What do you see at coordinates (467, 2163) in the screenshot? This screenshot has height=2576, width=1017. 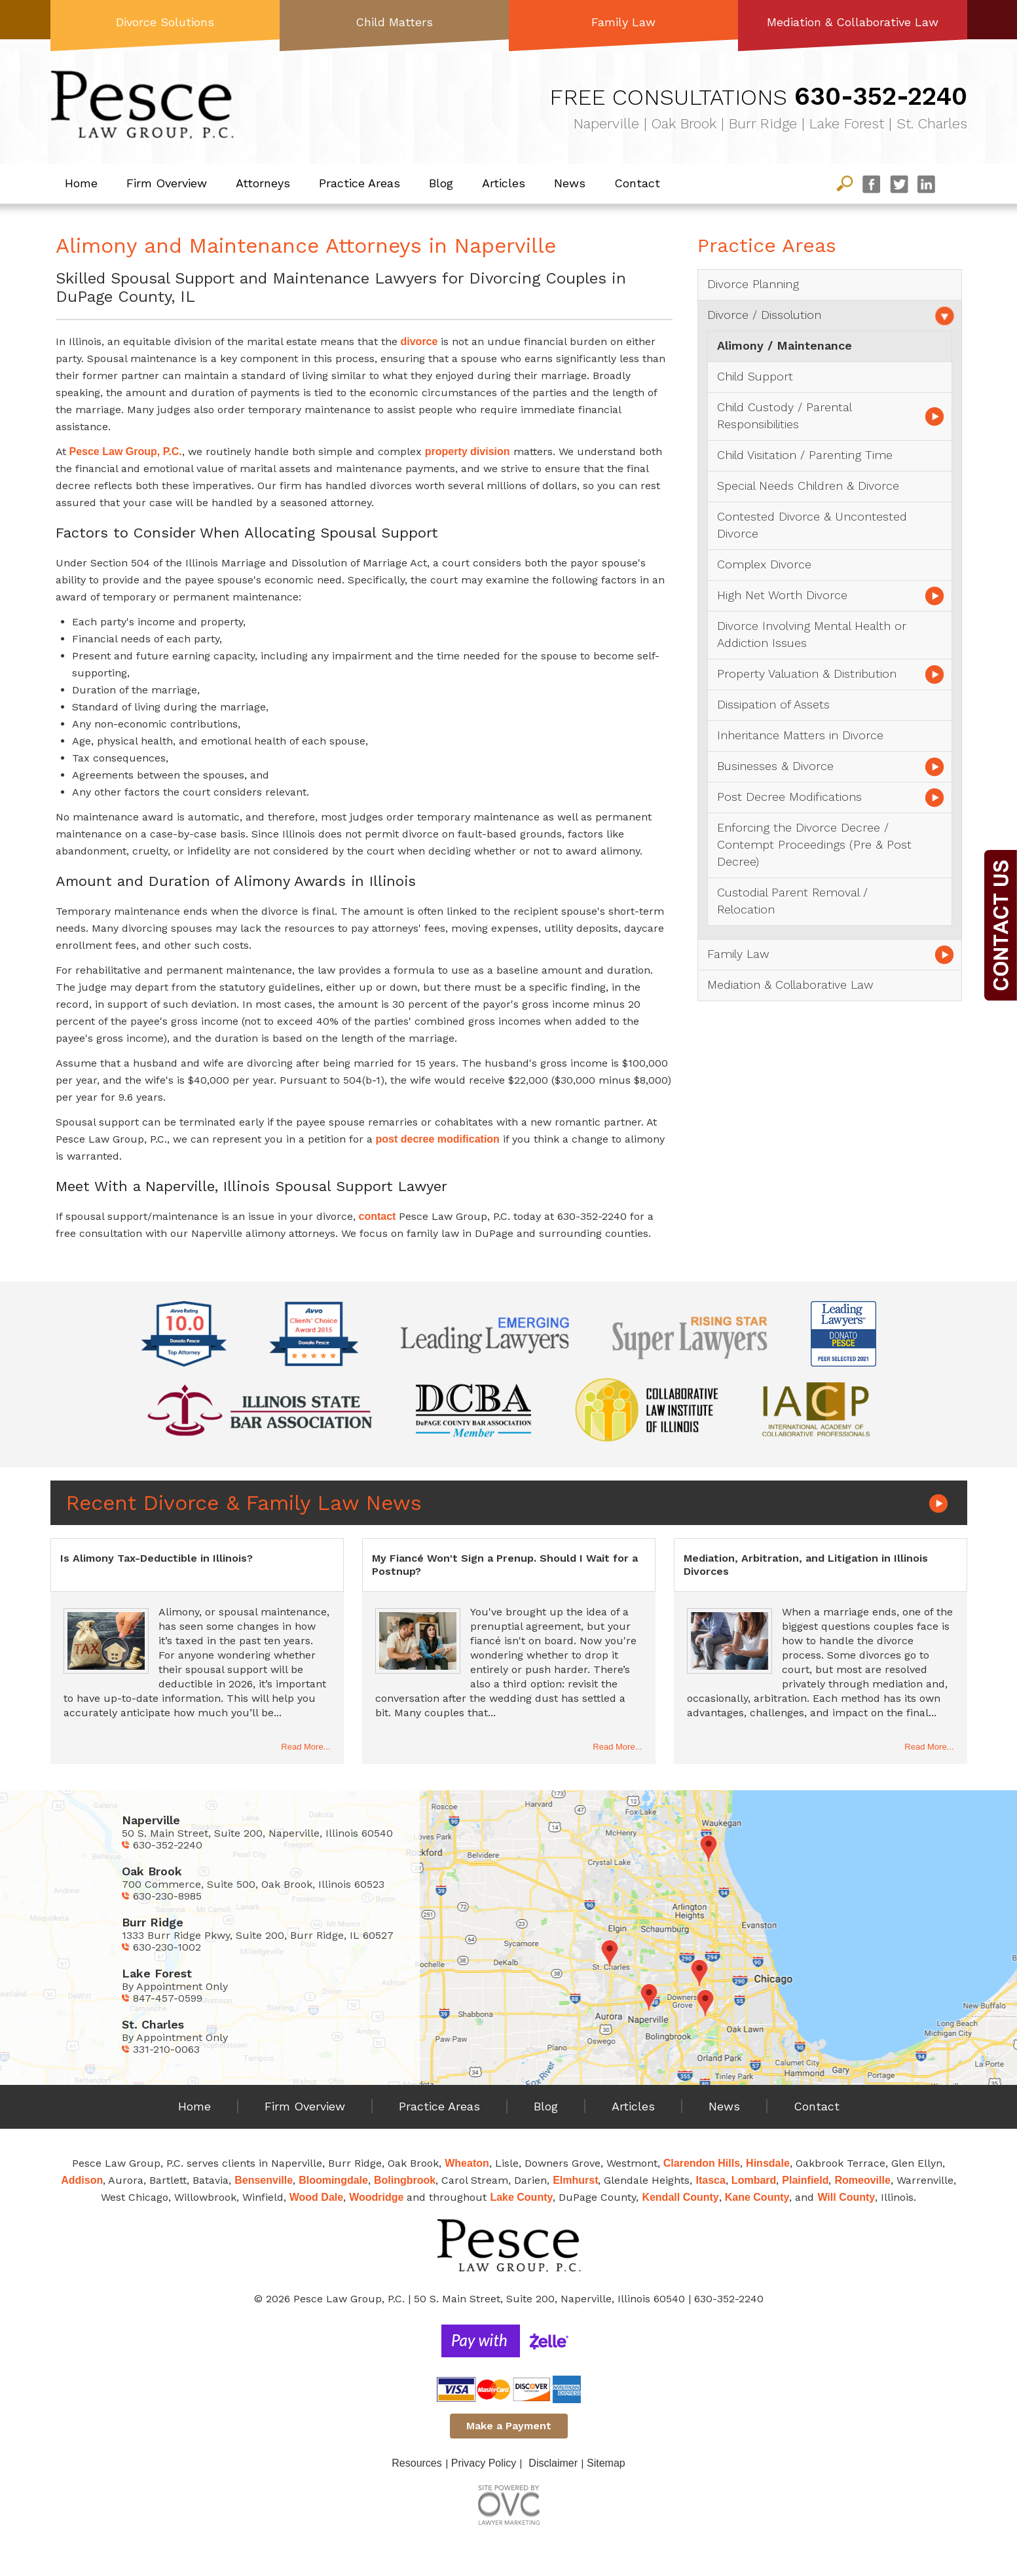 I see `Wheaton` at bounding box center [467, 2163].